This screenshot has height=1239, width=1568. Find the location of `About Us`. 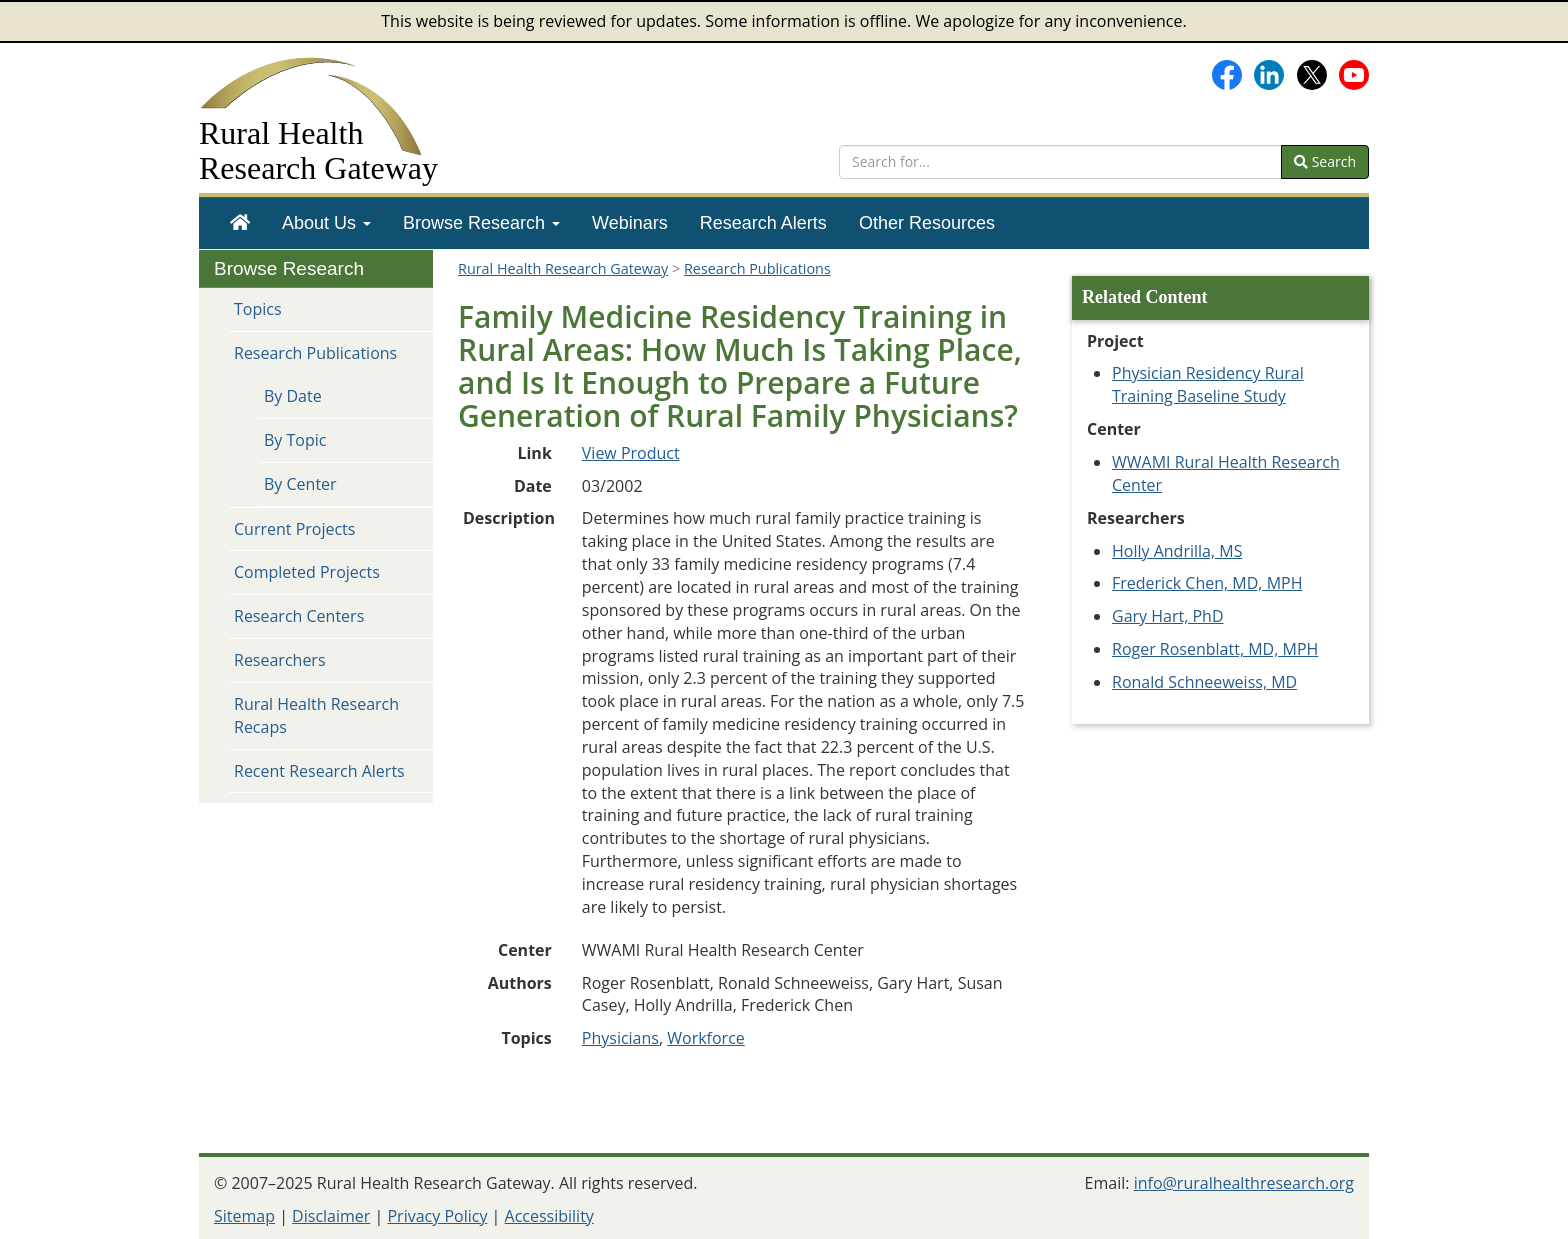

About Us is located at coordinates (326, 223).